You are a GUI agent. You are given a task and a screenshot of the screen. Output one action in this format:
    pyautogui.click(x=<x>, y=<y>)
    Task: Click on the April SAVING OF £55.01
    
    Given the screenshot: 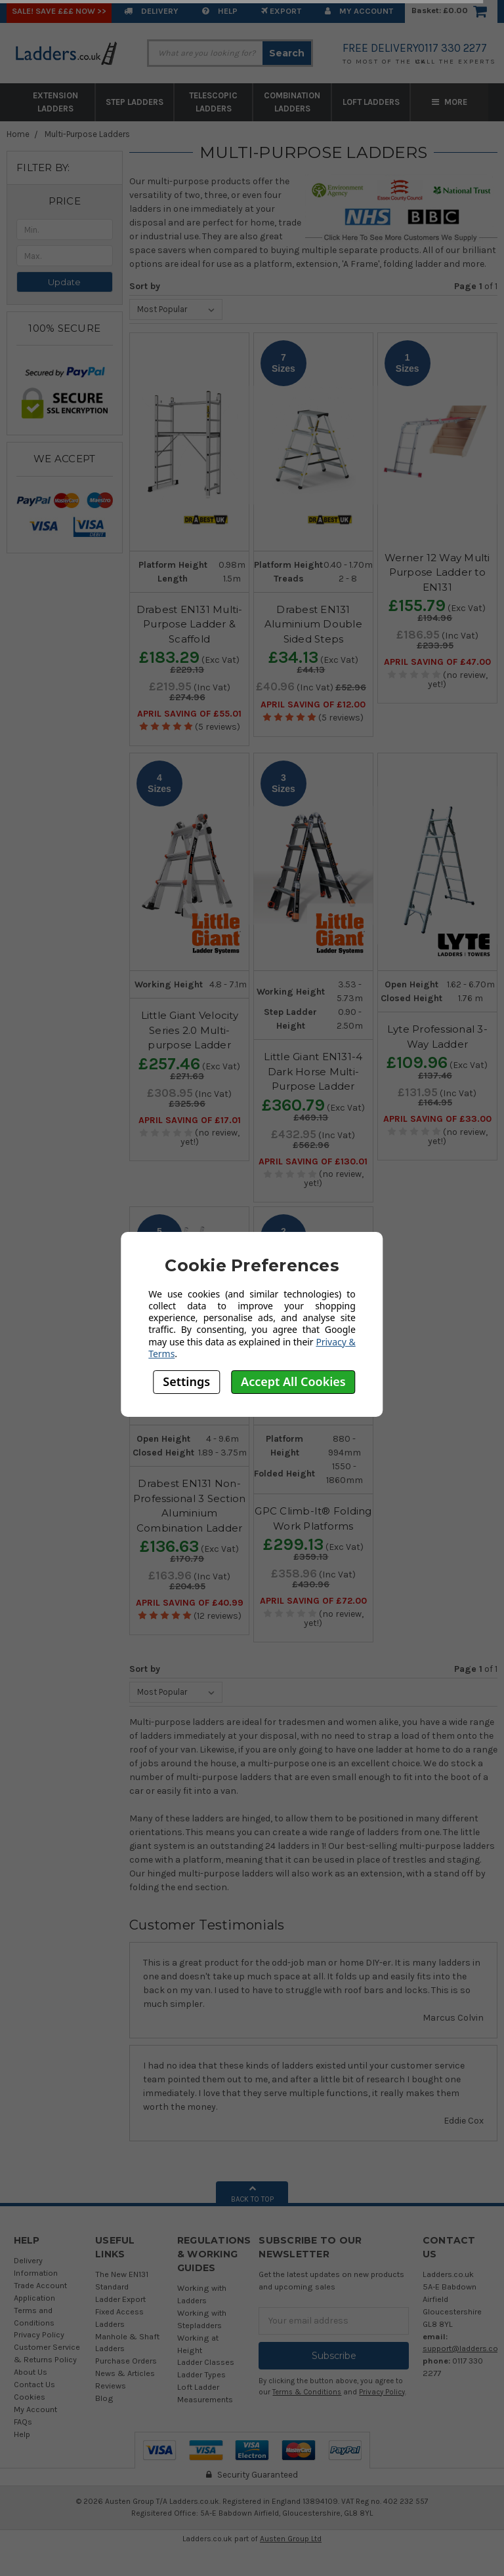 What is the action you would take?
    pyautogui.click(x=189, y=714)
    